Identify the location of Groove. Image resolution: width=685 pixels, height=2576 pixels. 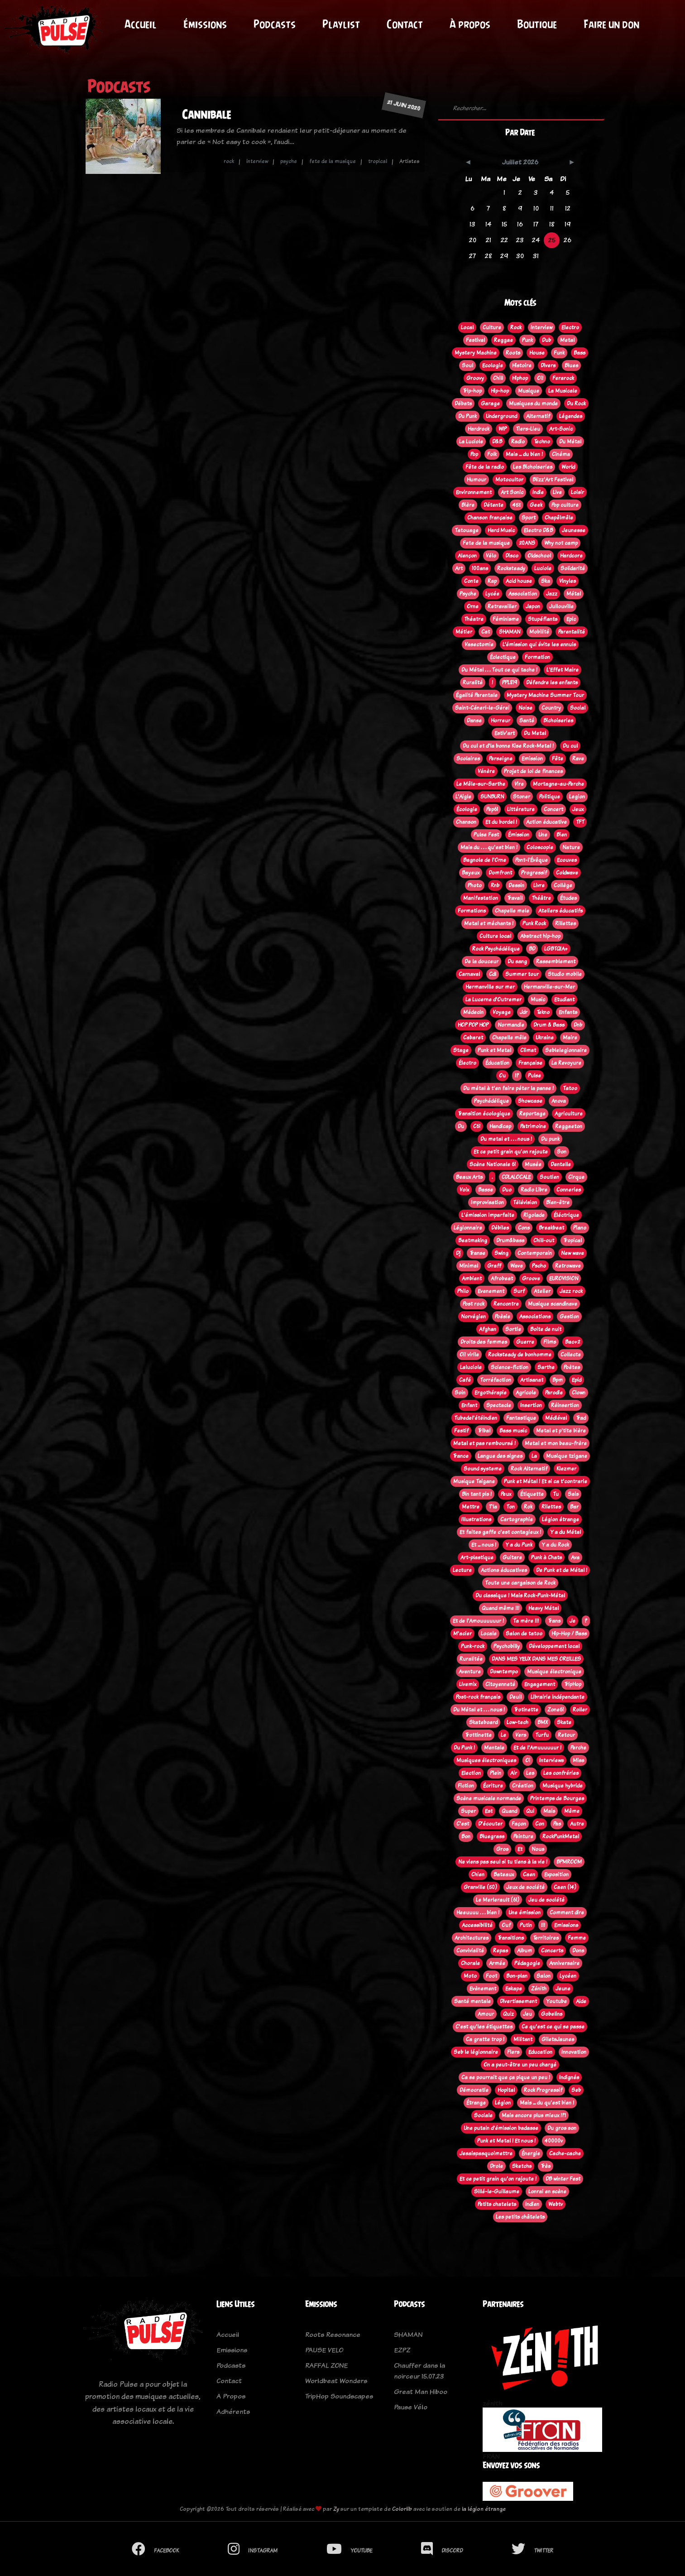
(531, 1278).